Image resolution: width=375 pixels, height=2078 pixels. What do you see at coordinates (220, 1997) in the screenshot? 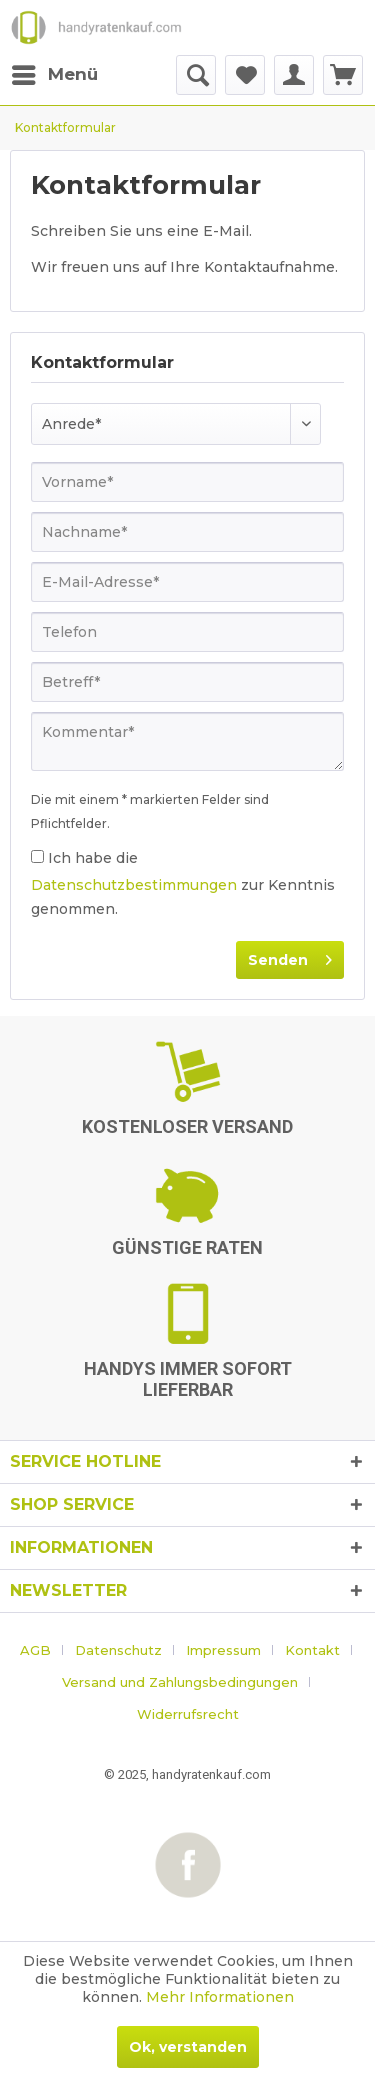
I see `Mehr Informationen` at bounding box center [220, 1997].